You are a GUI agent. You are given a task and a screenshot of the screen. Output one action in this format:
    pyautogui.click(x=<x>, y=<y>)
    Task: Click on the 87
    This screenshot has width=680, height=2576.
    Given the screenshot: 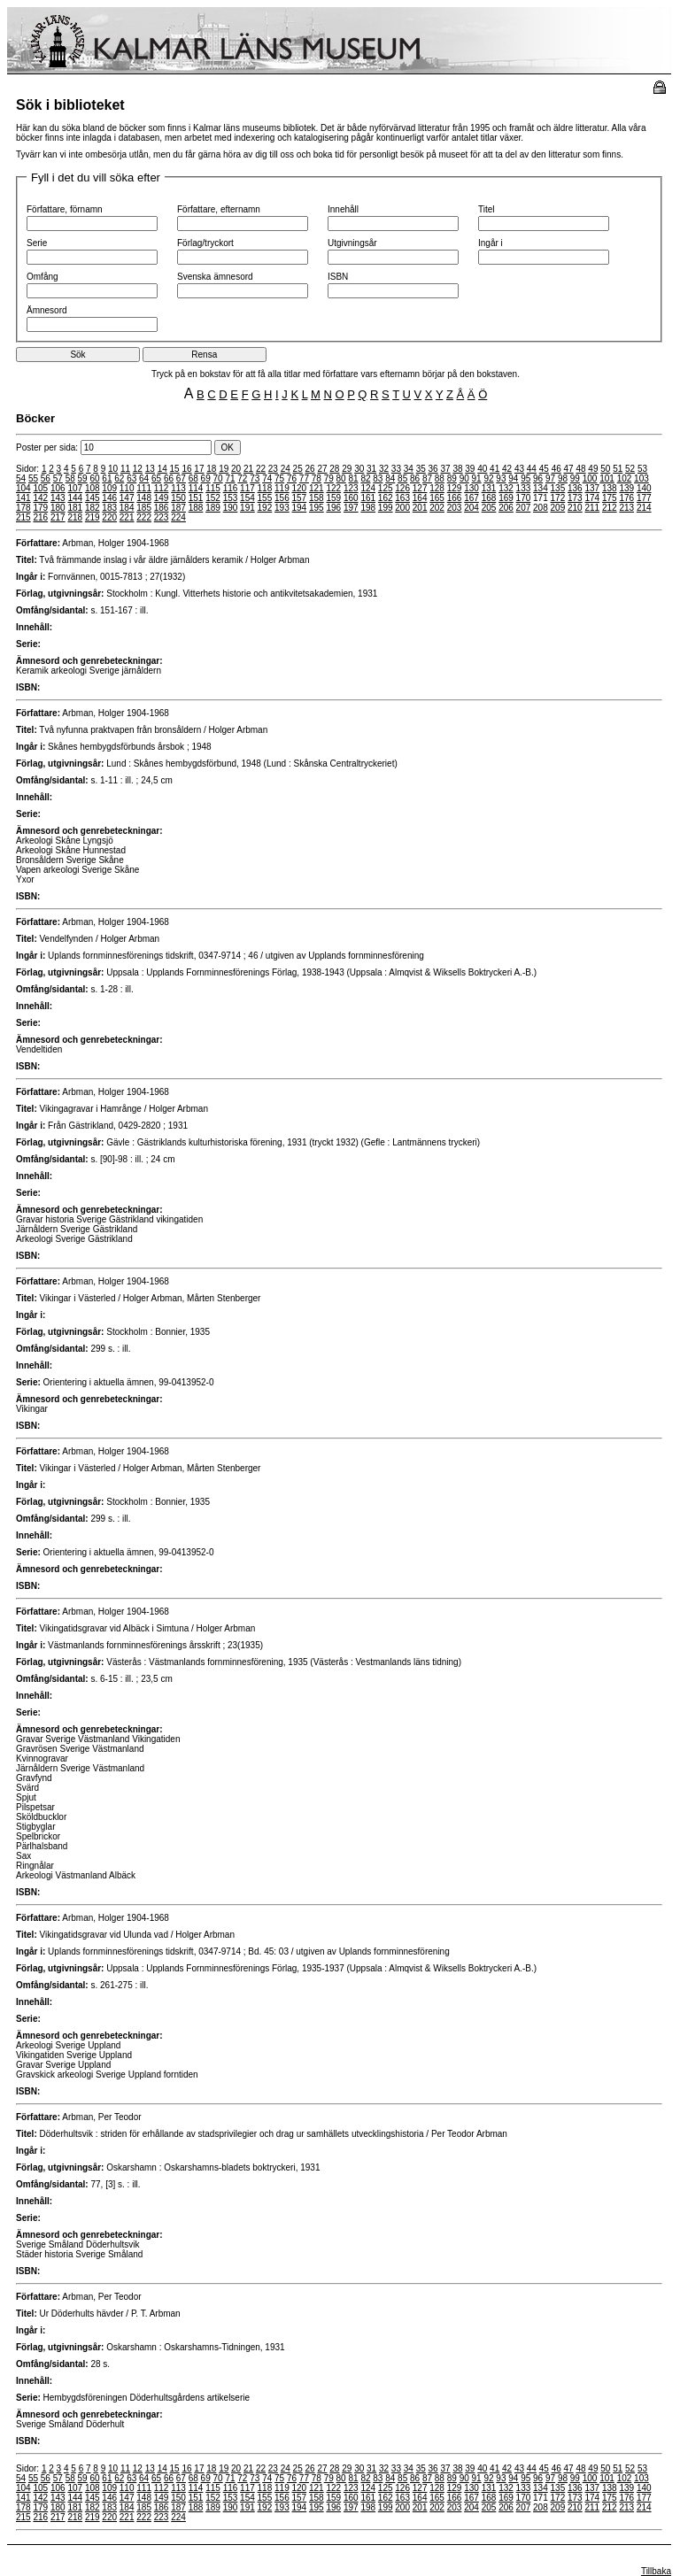 What is the action you would take?
    pyautogui.click(x=427, y=478)
    